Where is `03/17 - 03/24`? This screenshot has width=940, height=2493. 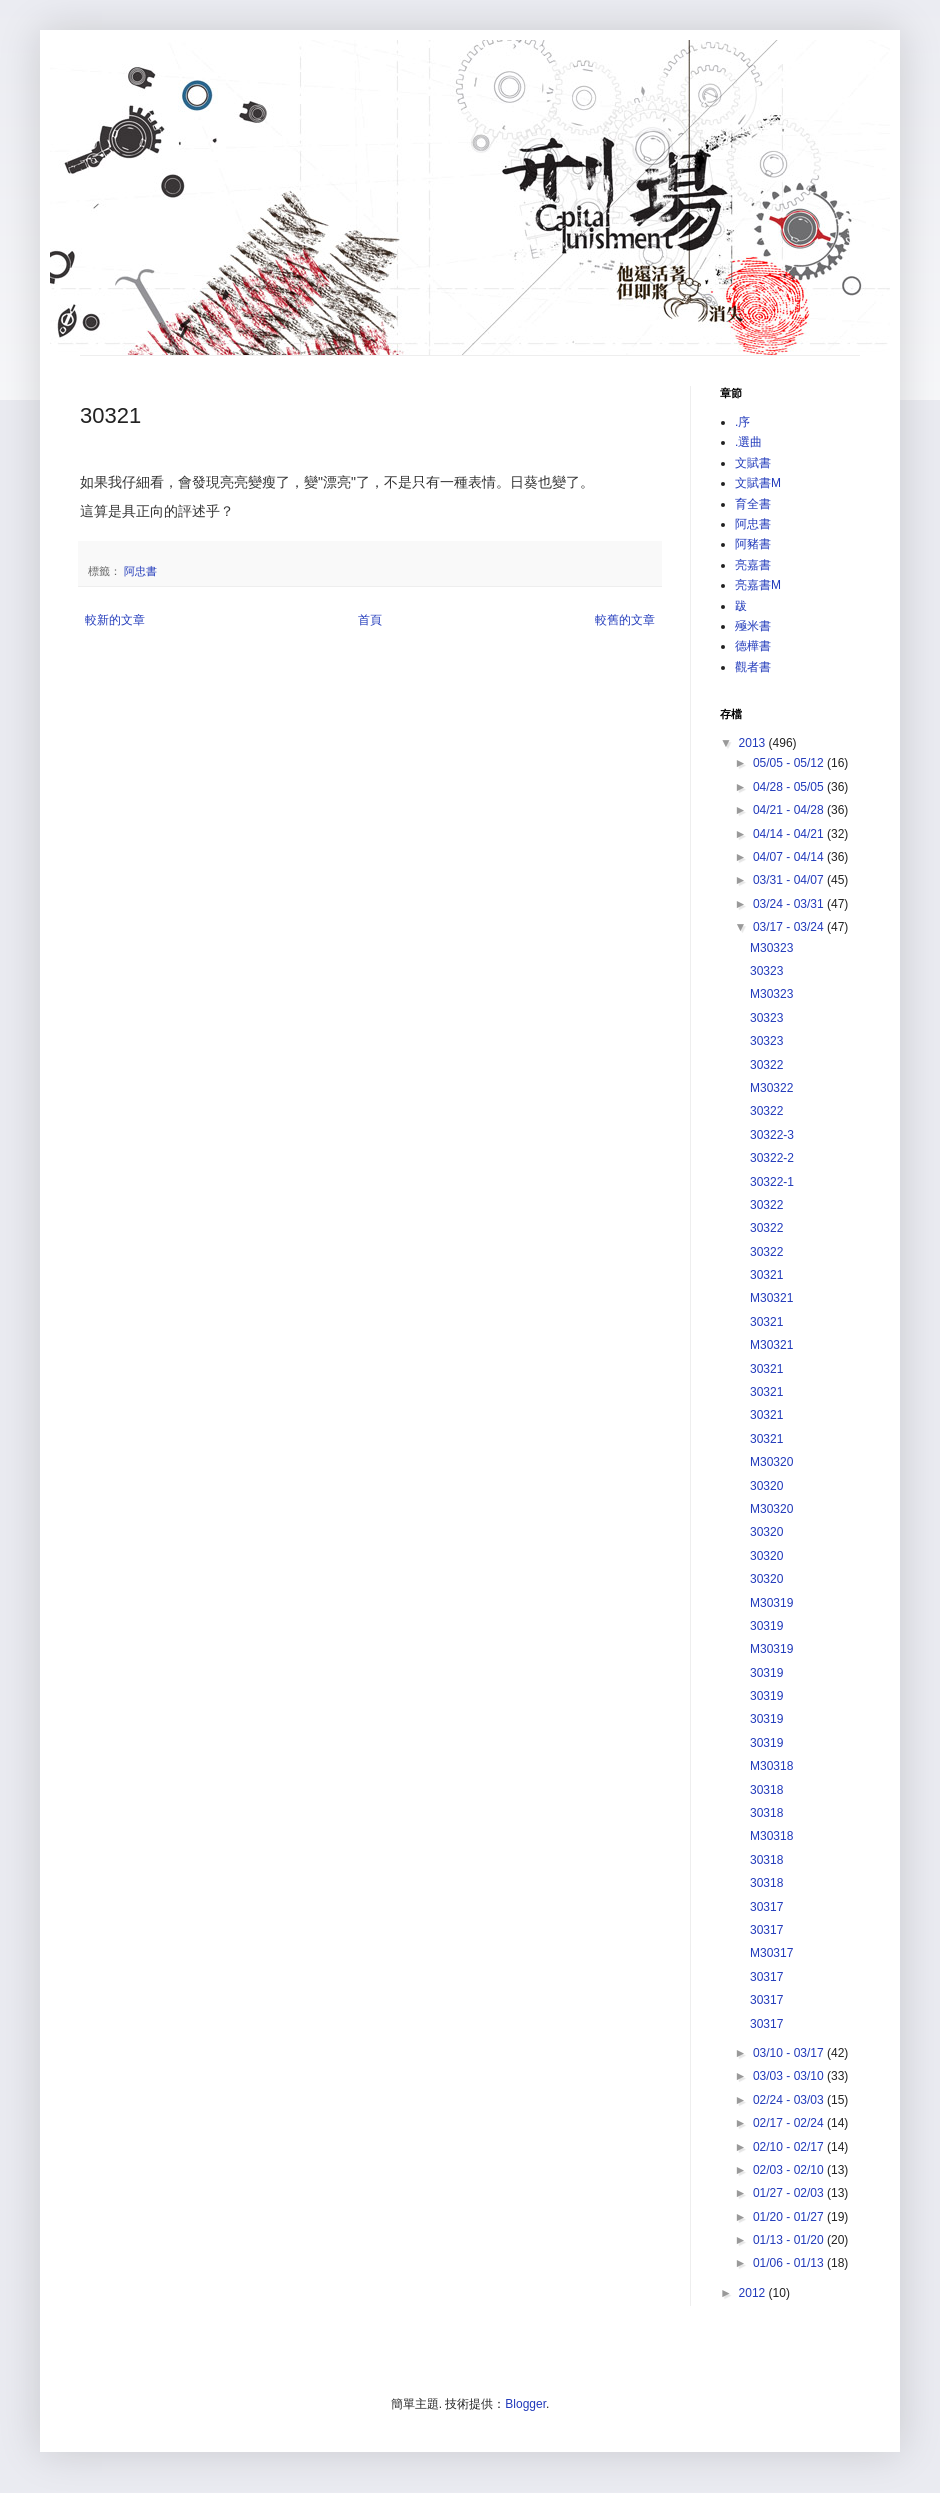
03/17 - 03/24 is located at coordinates (790, 927).